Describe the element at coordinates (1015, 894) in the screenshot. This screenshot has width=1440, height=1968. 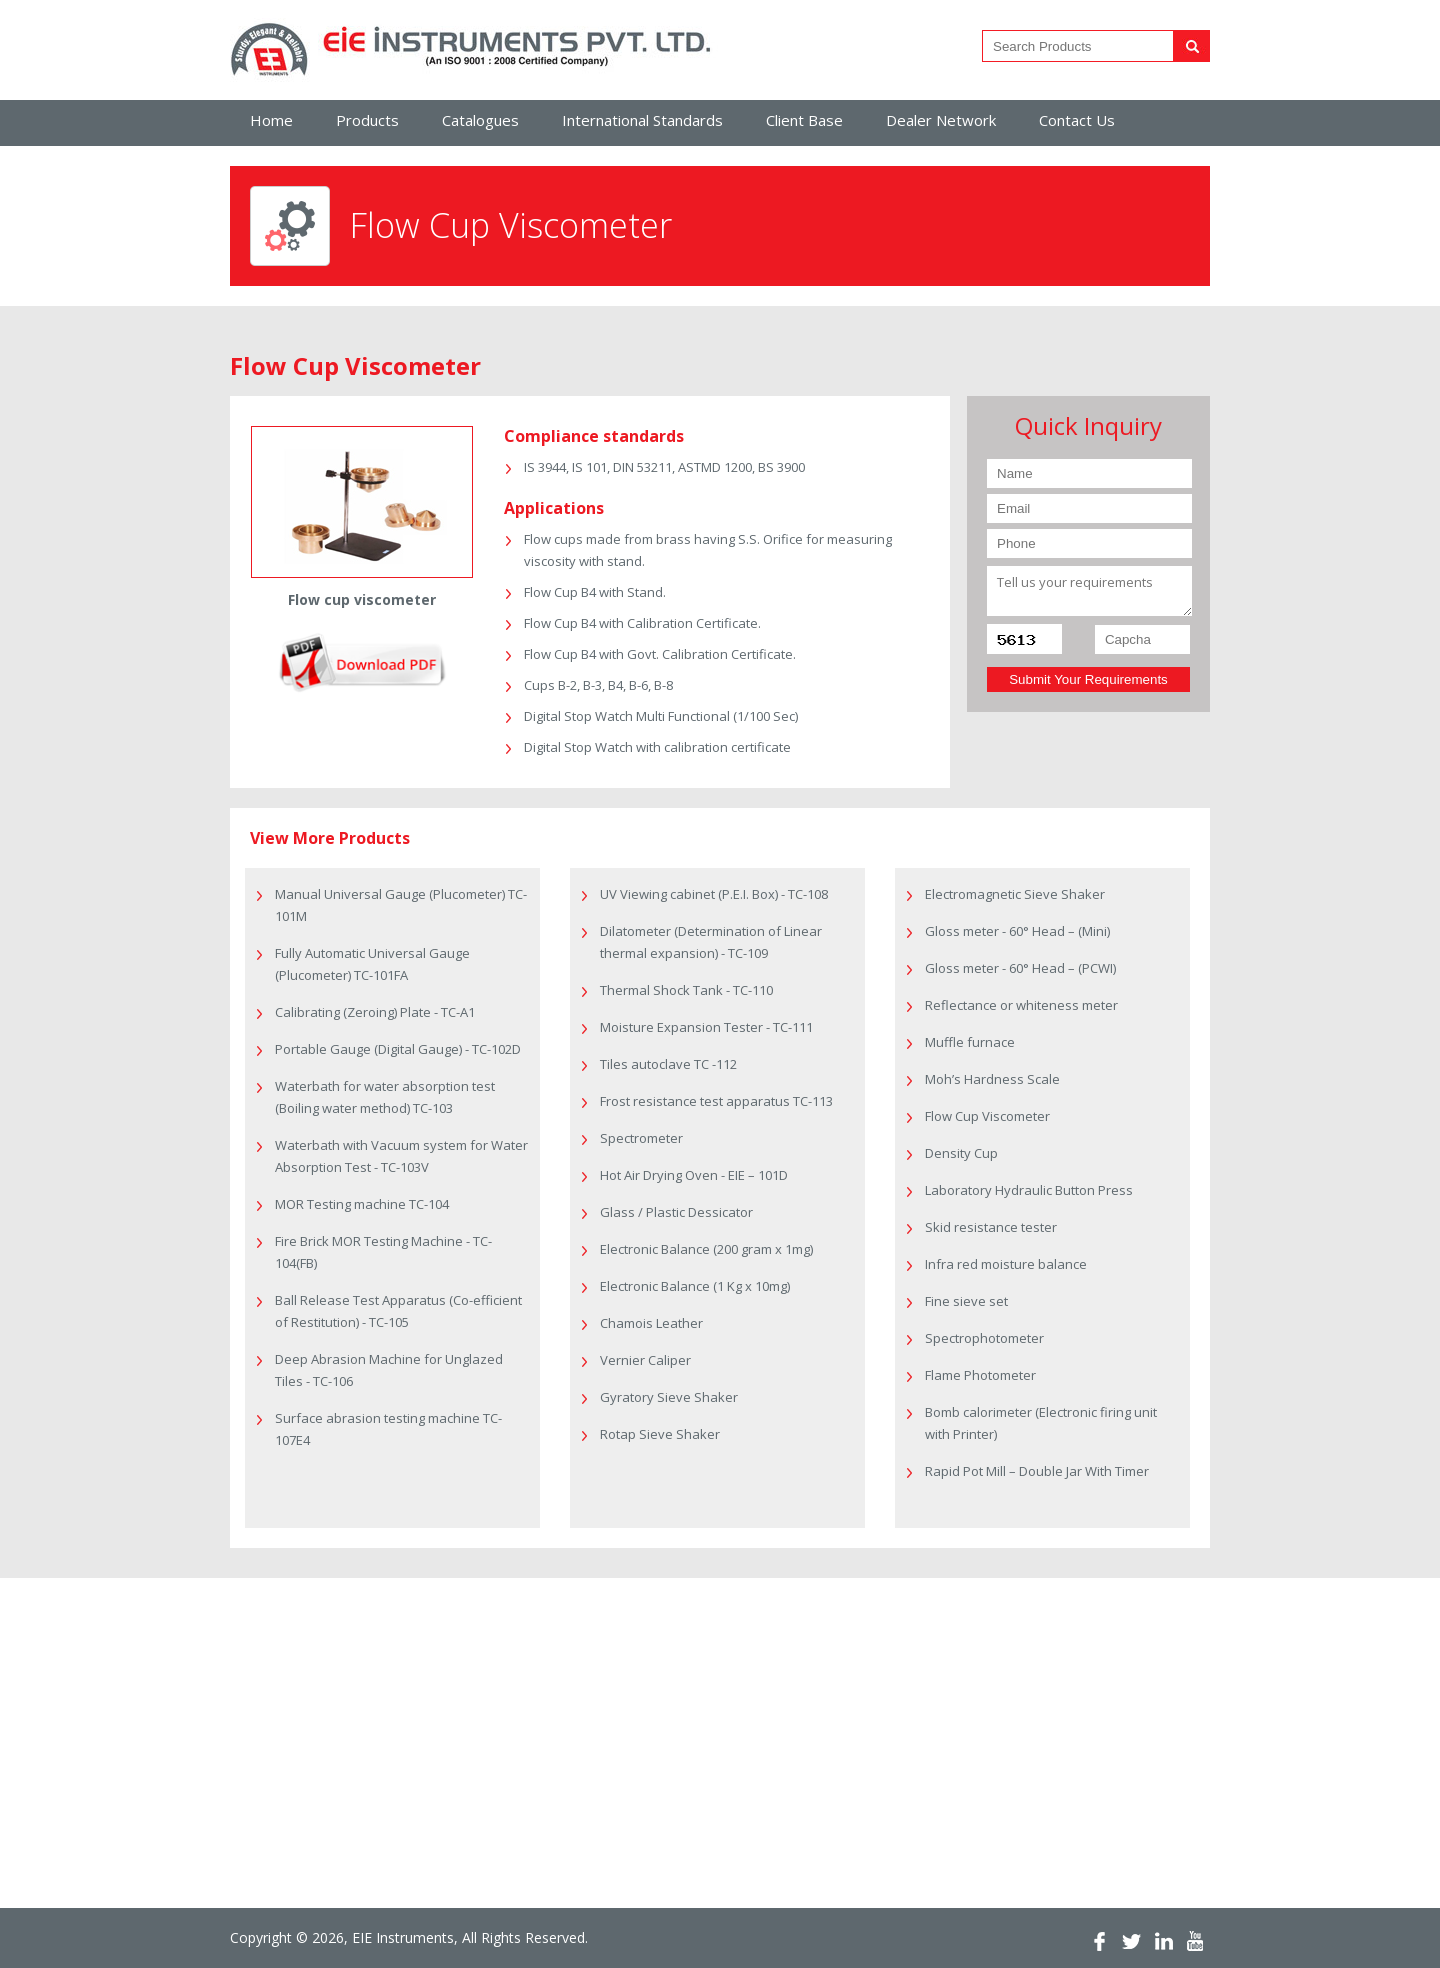
I see `Electromagnetic Sieve Shaker` at that location.